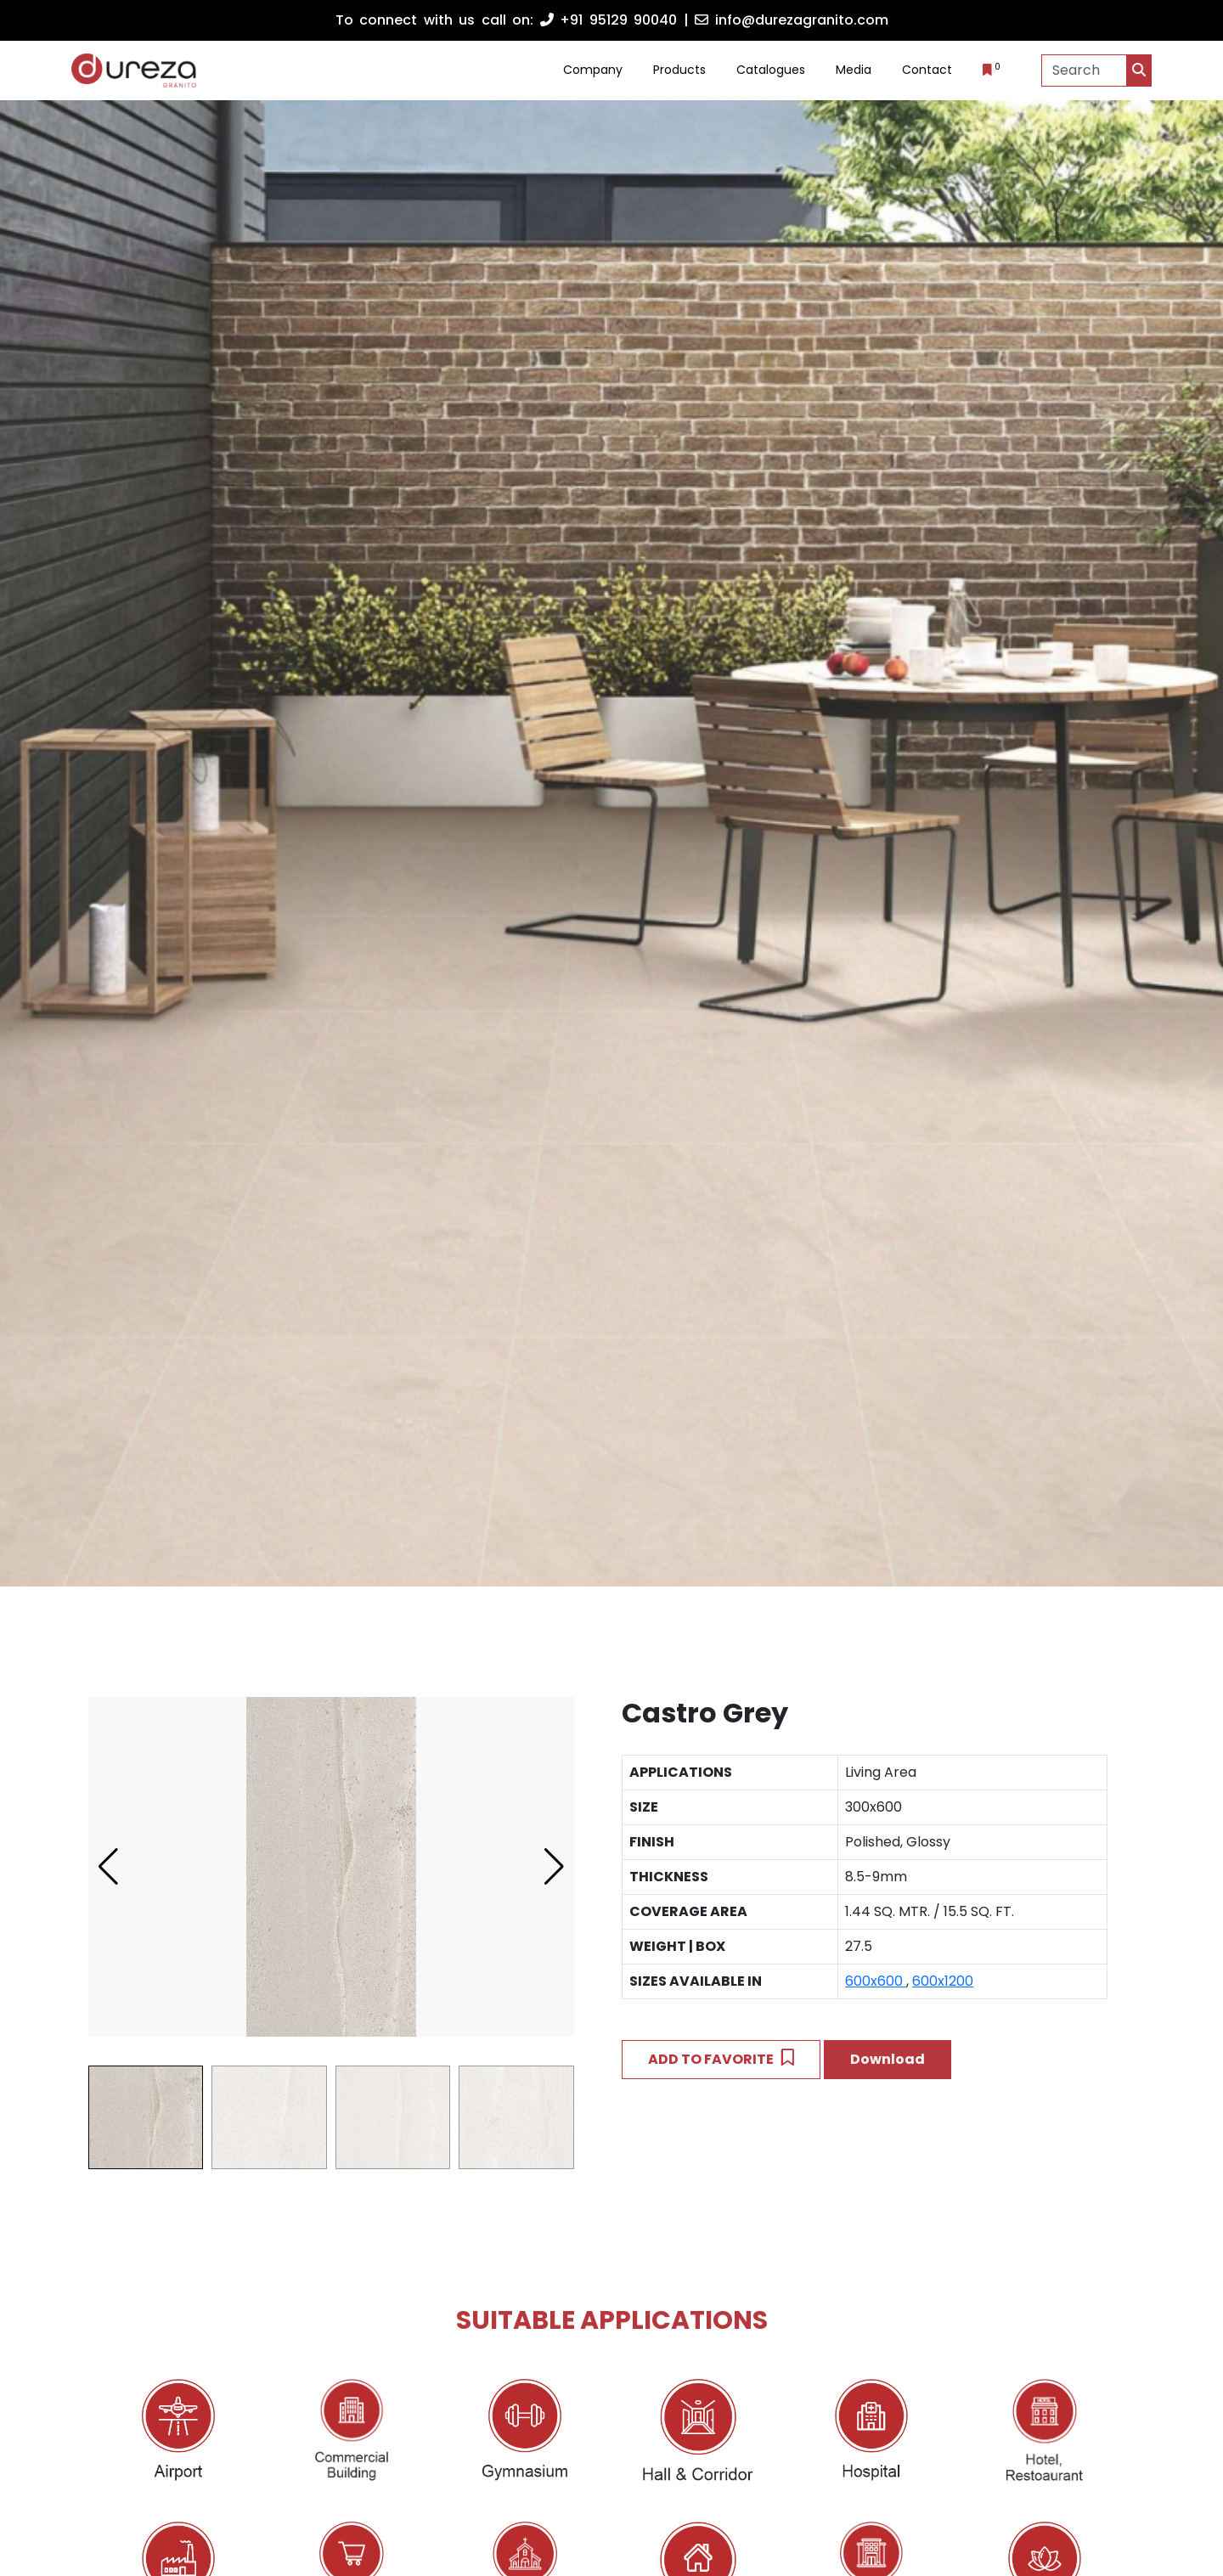 This screenshot has width=1223, height=2576. I want to click on Media, so click(853, 69).